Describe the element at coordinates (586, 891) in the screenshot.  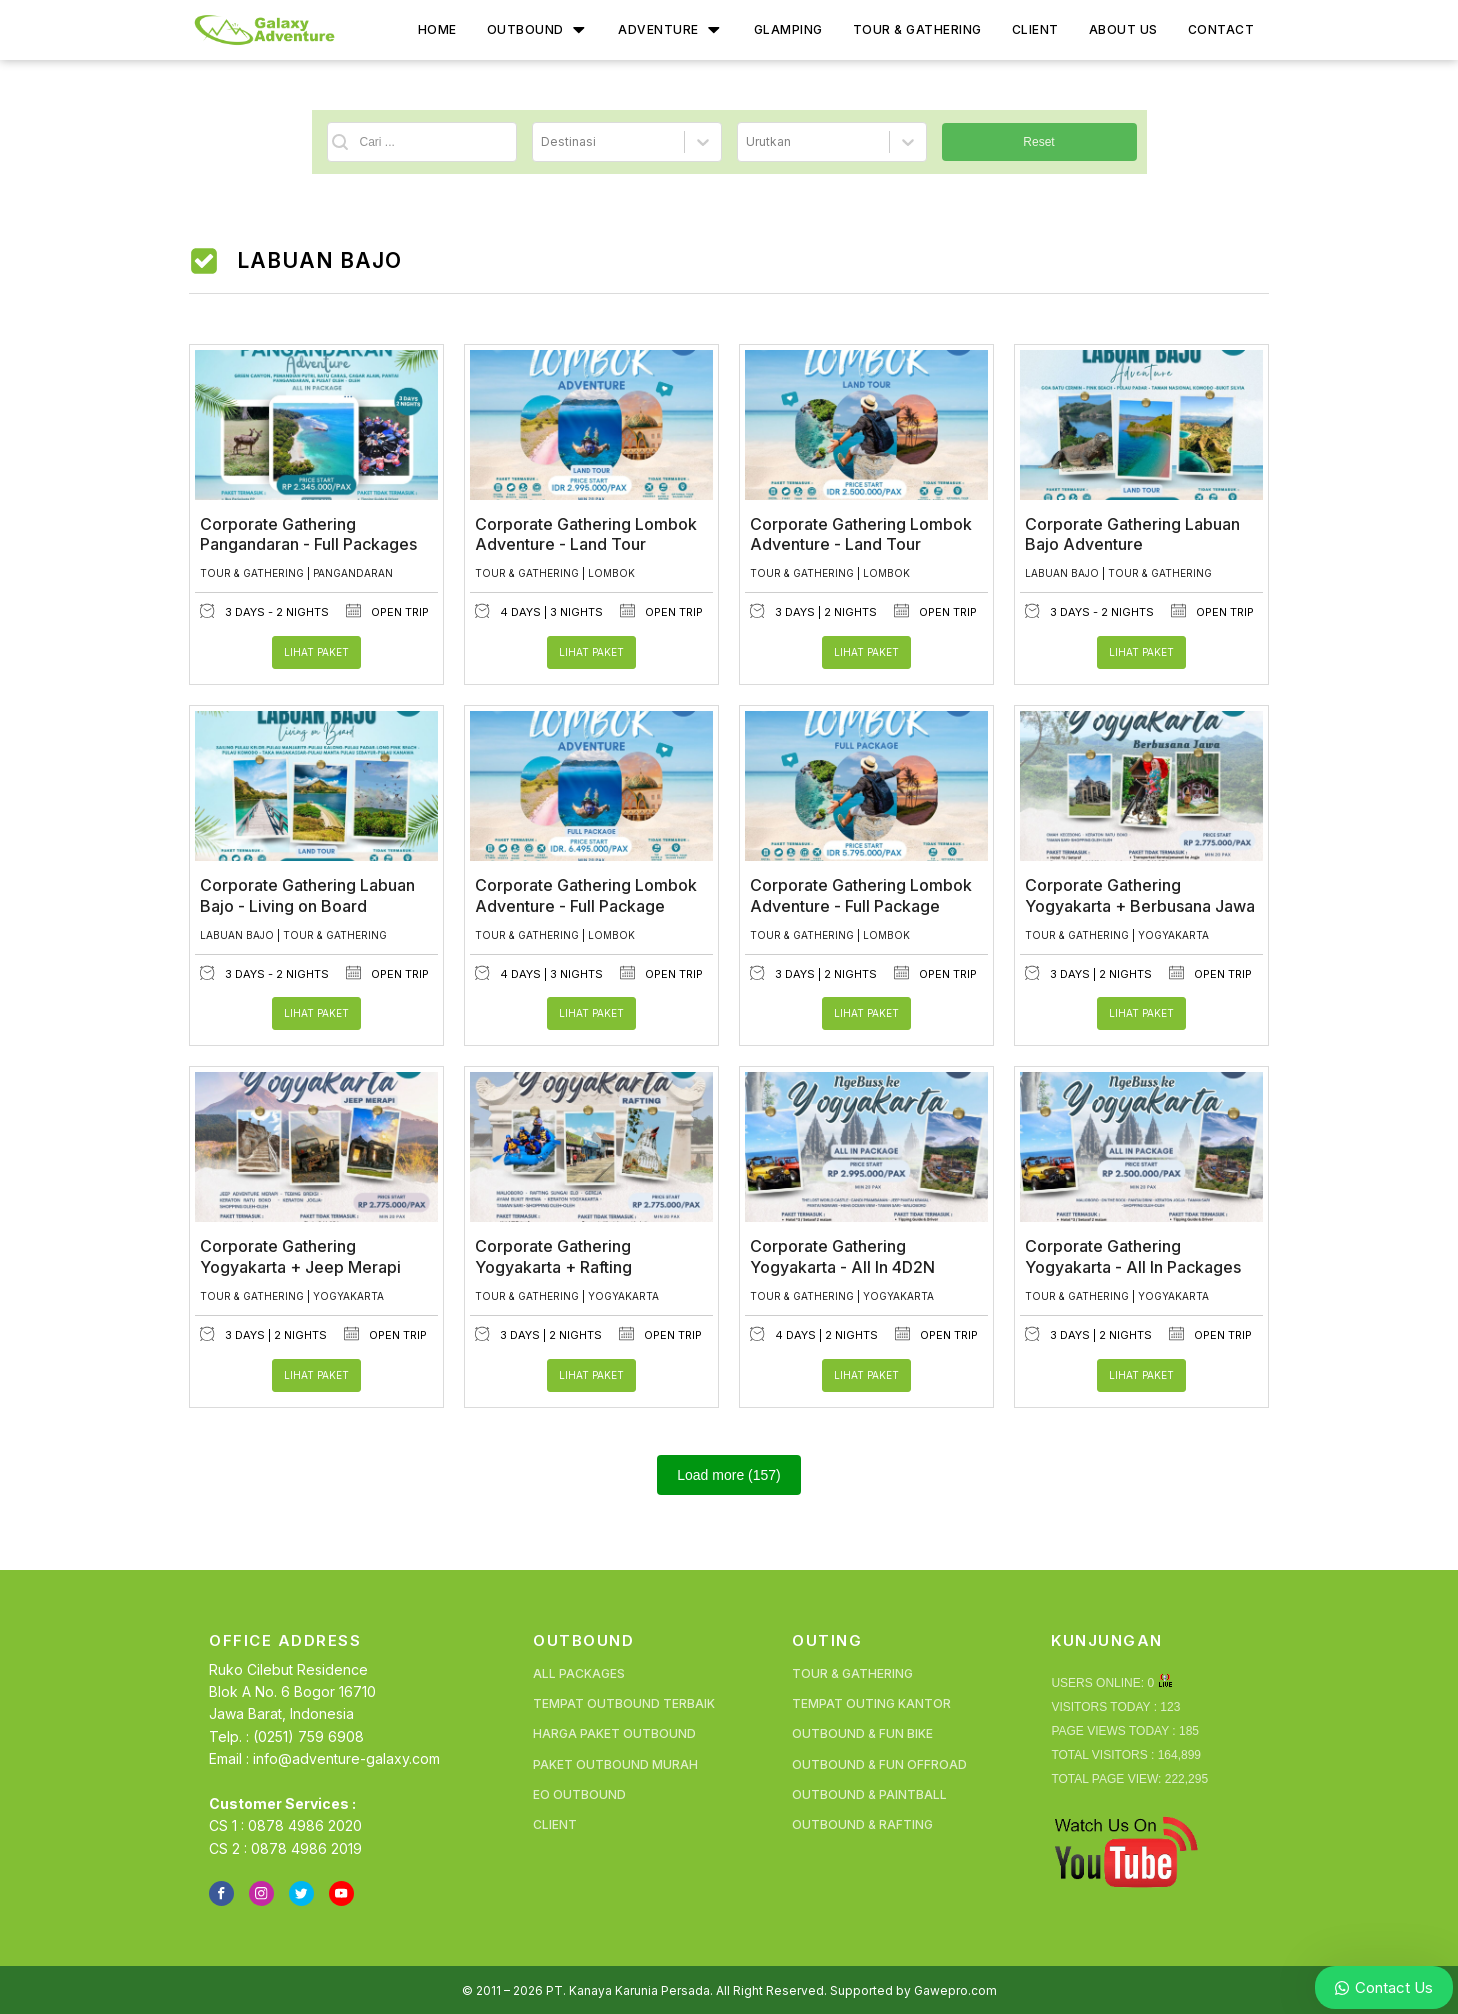
I see `Corporate Gathering Lombok Adventure - Full Package` at that location.